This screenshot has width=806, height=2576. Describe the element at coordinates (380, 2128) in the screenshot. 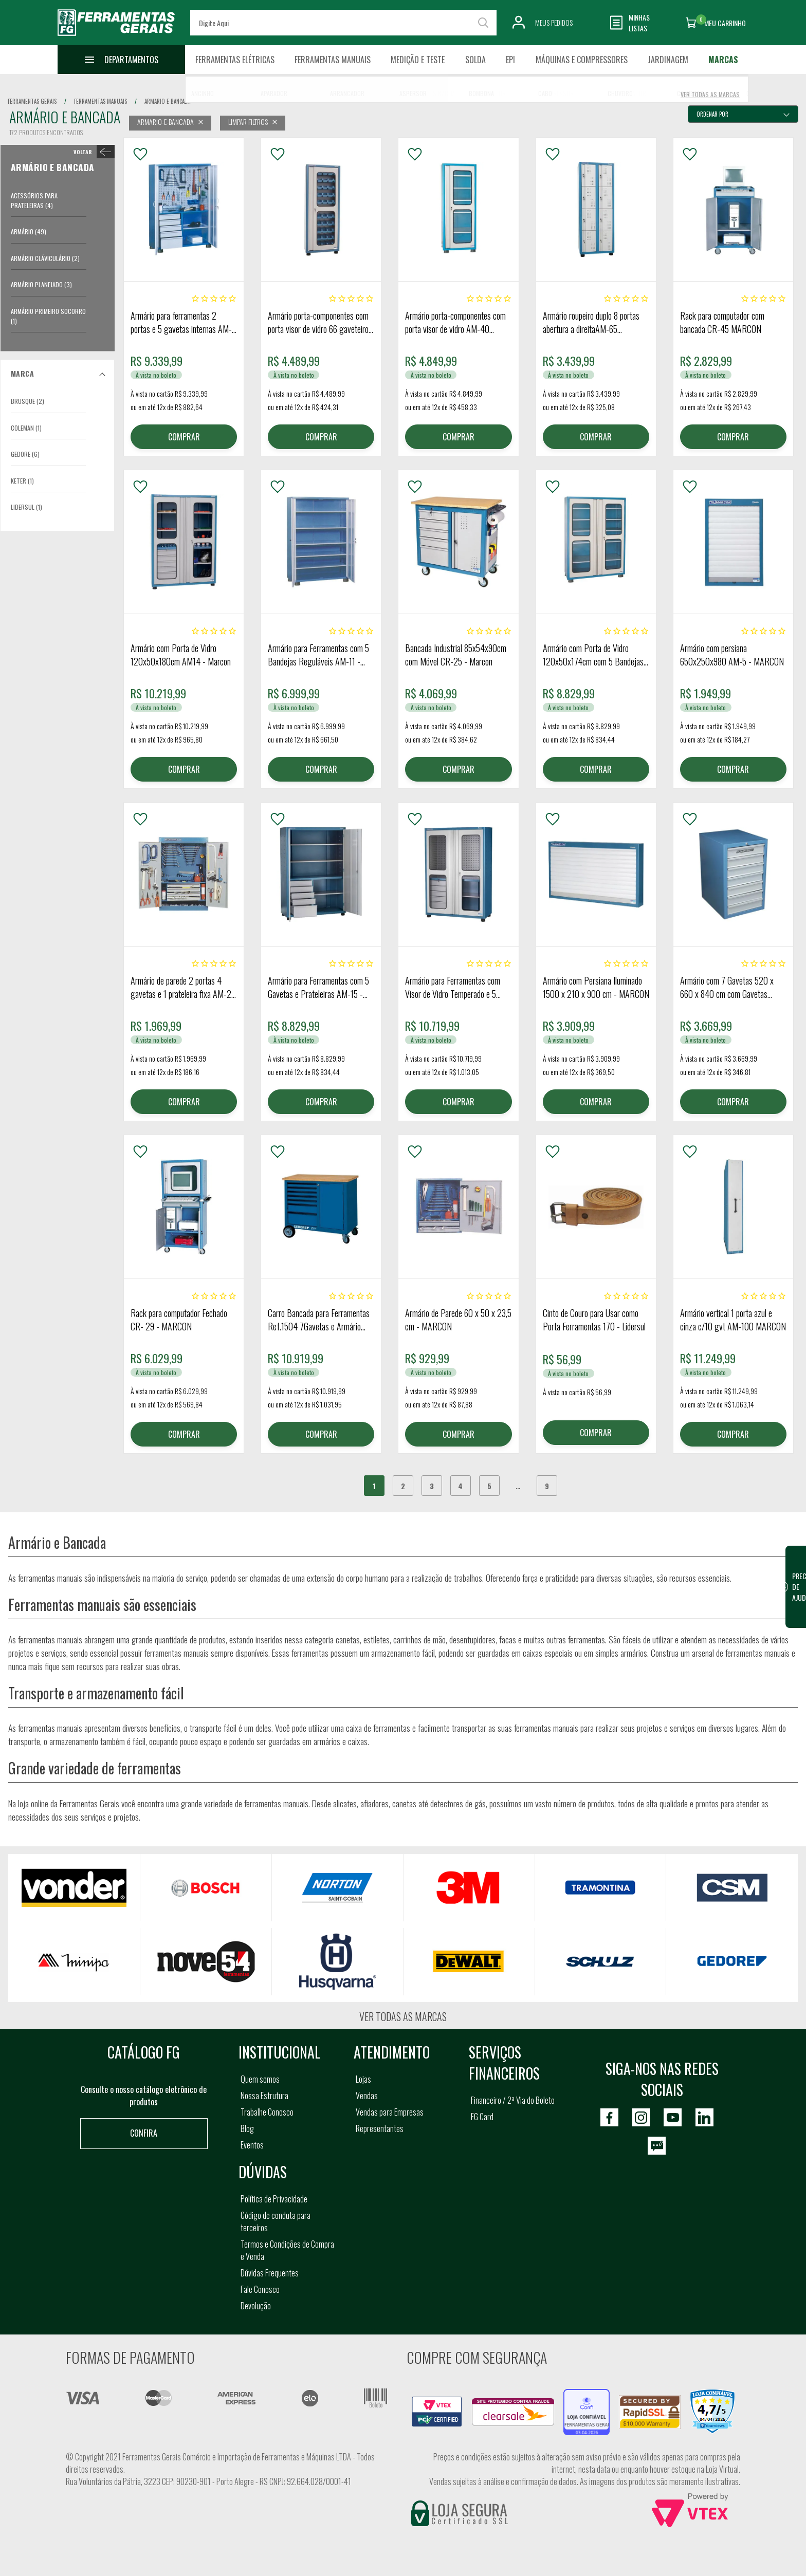

I see `Representantes` at that location.